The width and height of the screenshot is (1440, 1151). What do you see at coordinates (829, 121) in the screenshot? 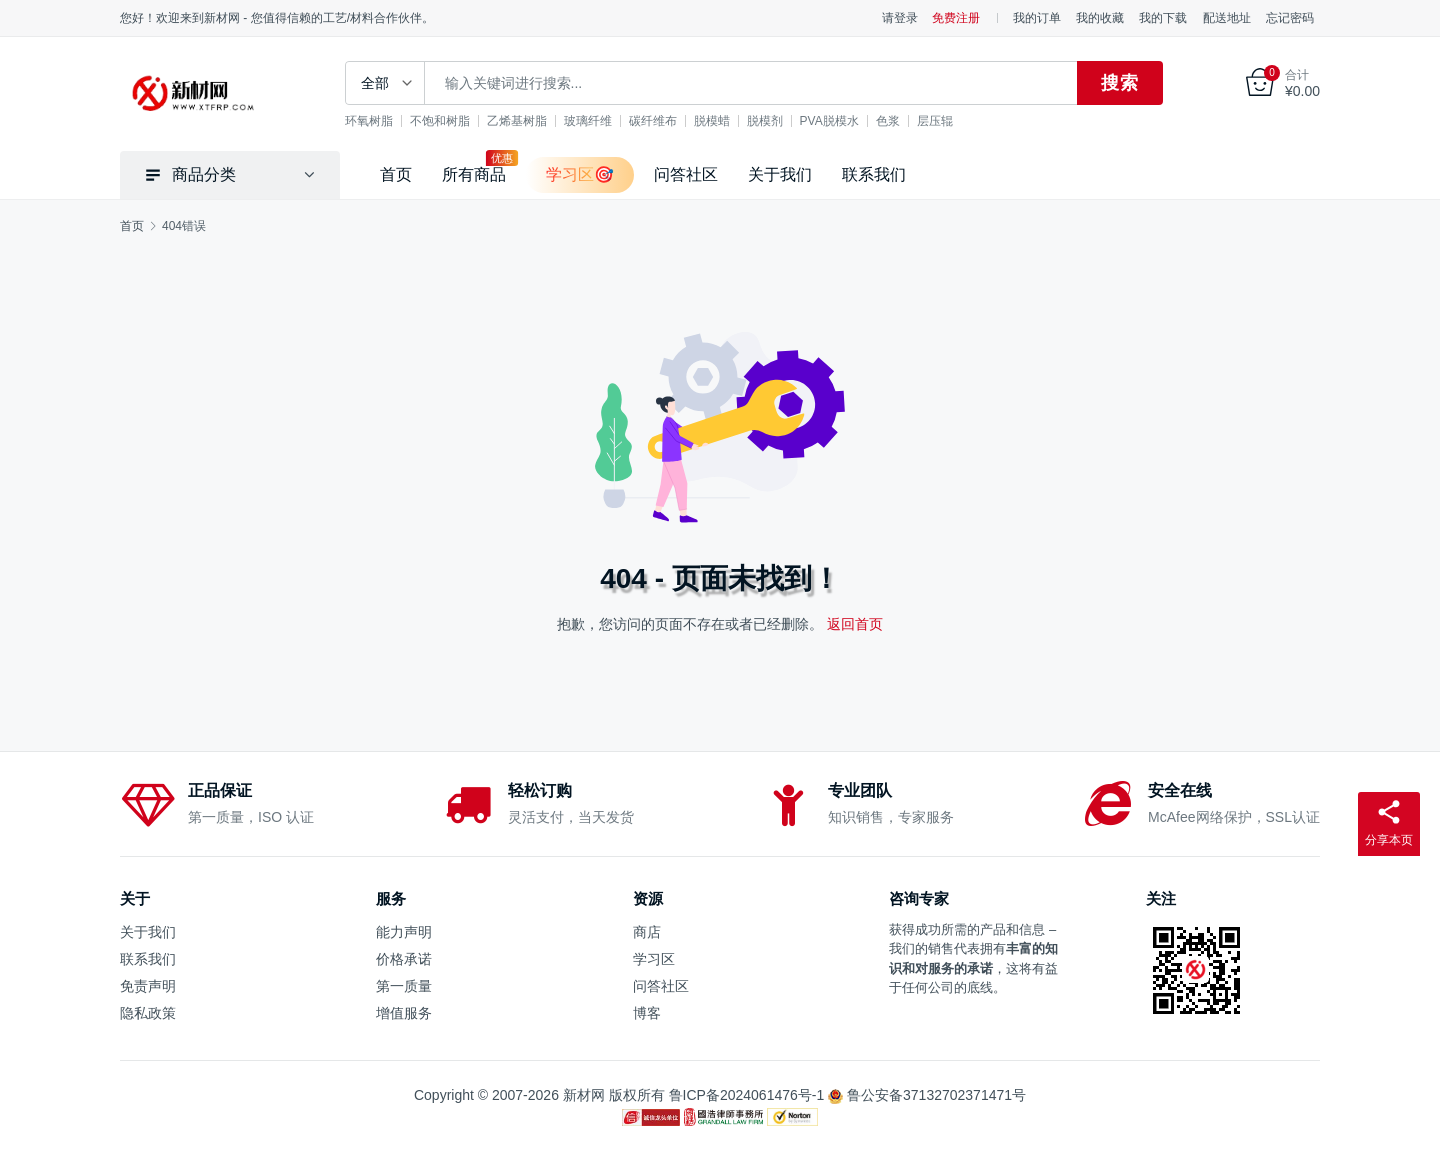
I see `PVA脱模水` at bounding box center [829, 121].